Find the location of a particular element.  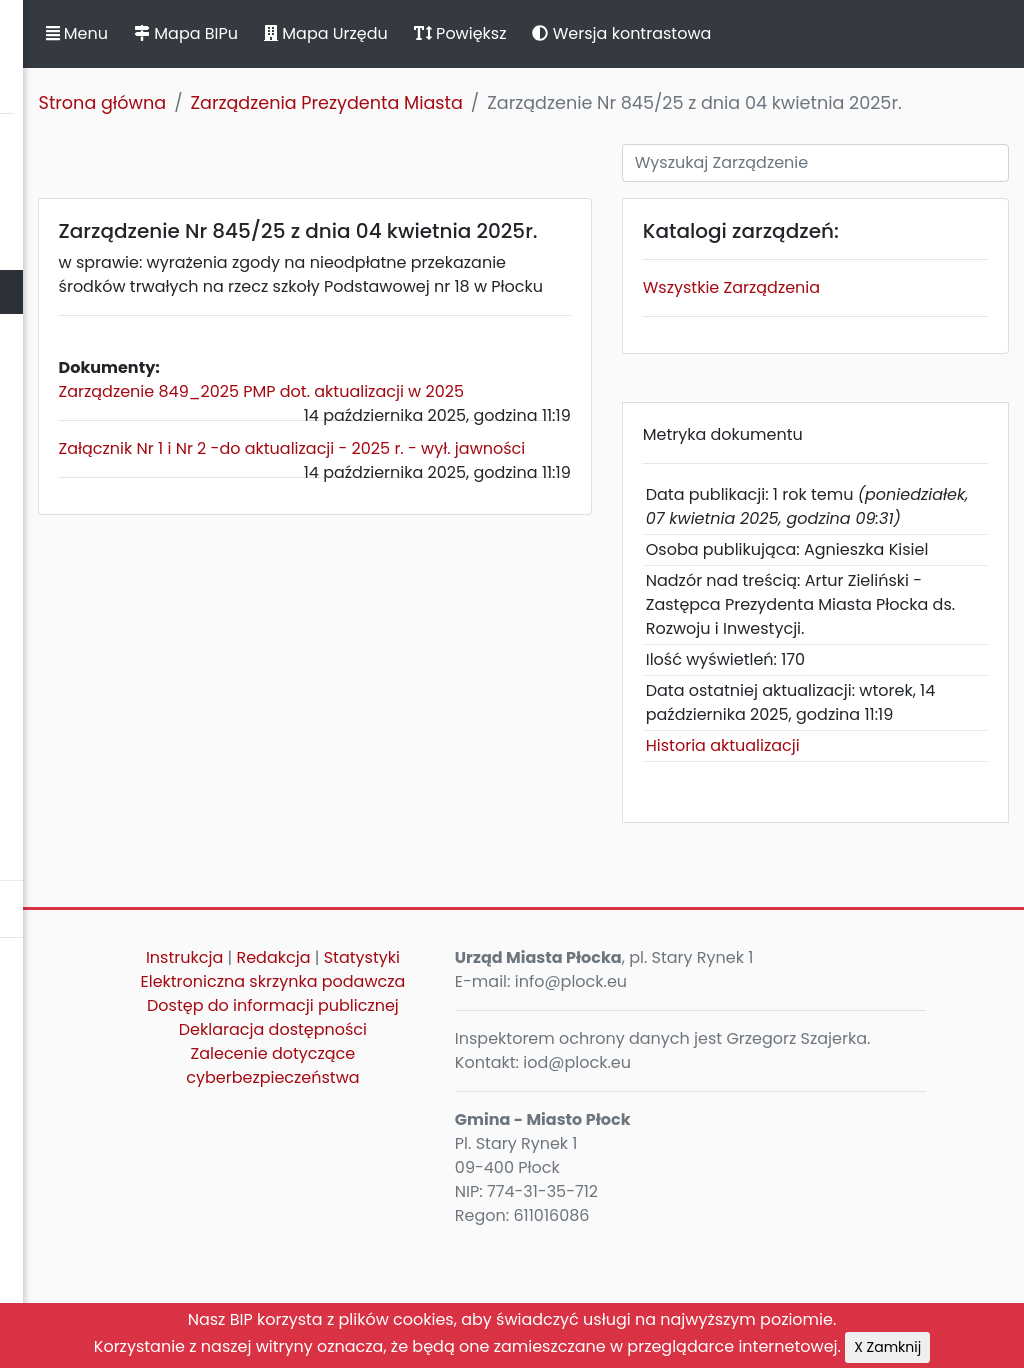

Elektroniczna skrzynka podawcza is located at coordinates (481, 1140).